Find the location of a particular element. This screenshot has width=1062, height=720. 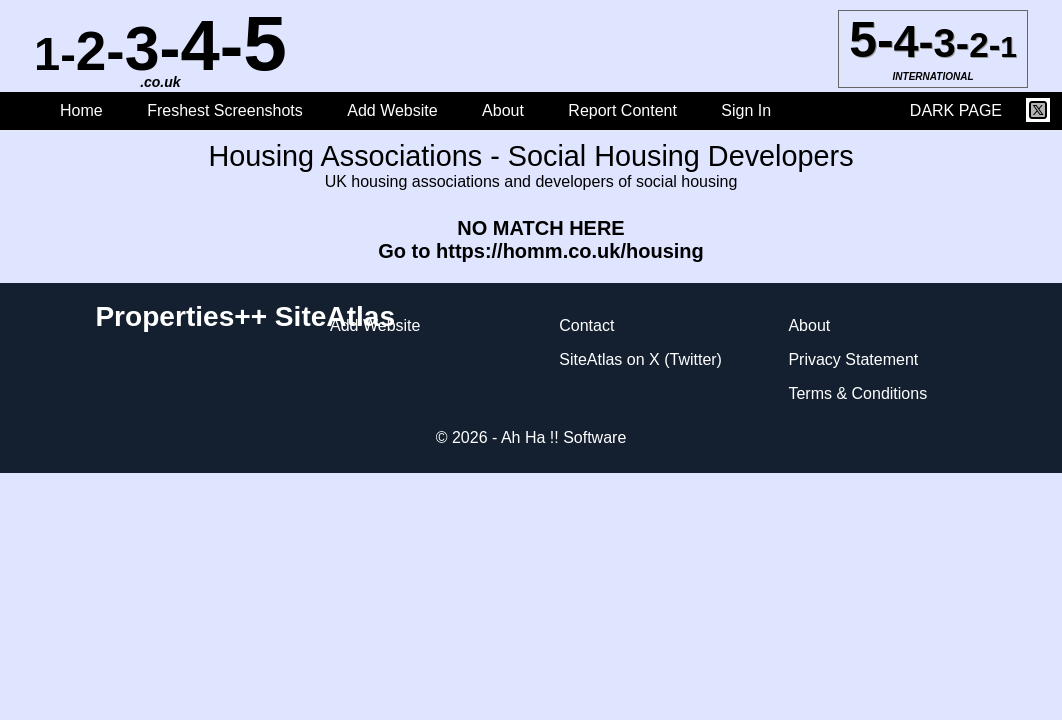

https://homm.co.uk/housing is located at coordinates (570, 251).